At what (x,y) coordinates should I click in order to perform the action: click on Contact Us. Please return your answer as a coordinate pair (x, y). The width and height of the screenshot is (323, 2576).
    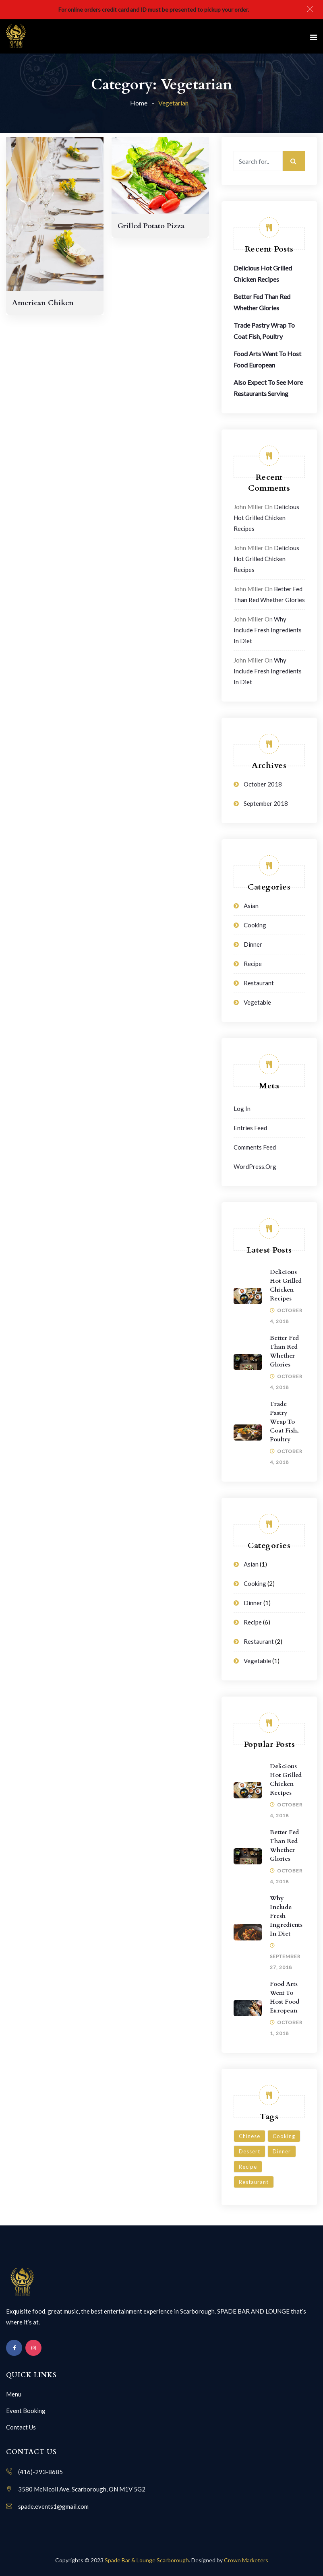
    Looking at the image, I should click on (21, 2427).